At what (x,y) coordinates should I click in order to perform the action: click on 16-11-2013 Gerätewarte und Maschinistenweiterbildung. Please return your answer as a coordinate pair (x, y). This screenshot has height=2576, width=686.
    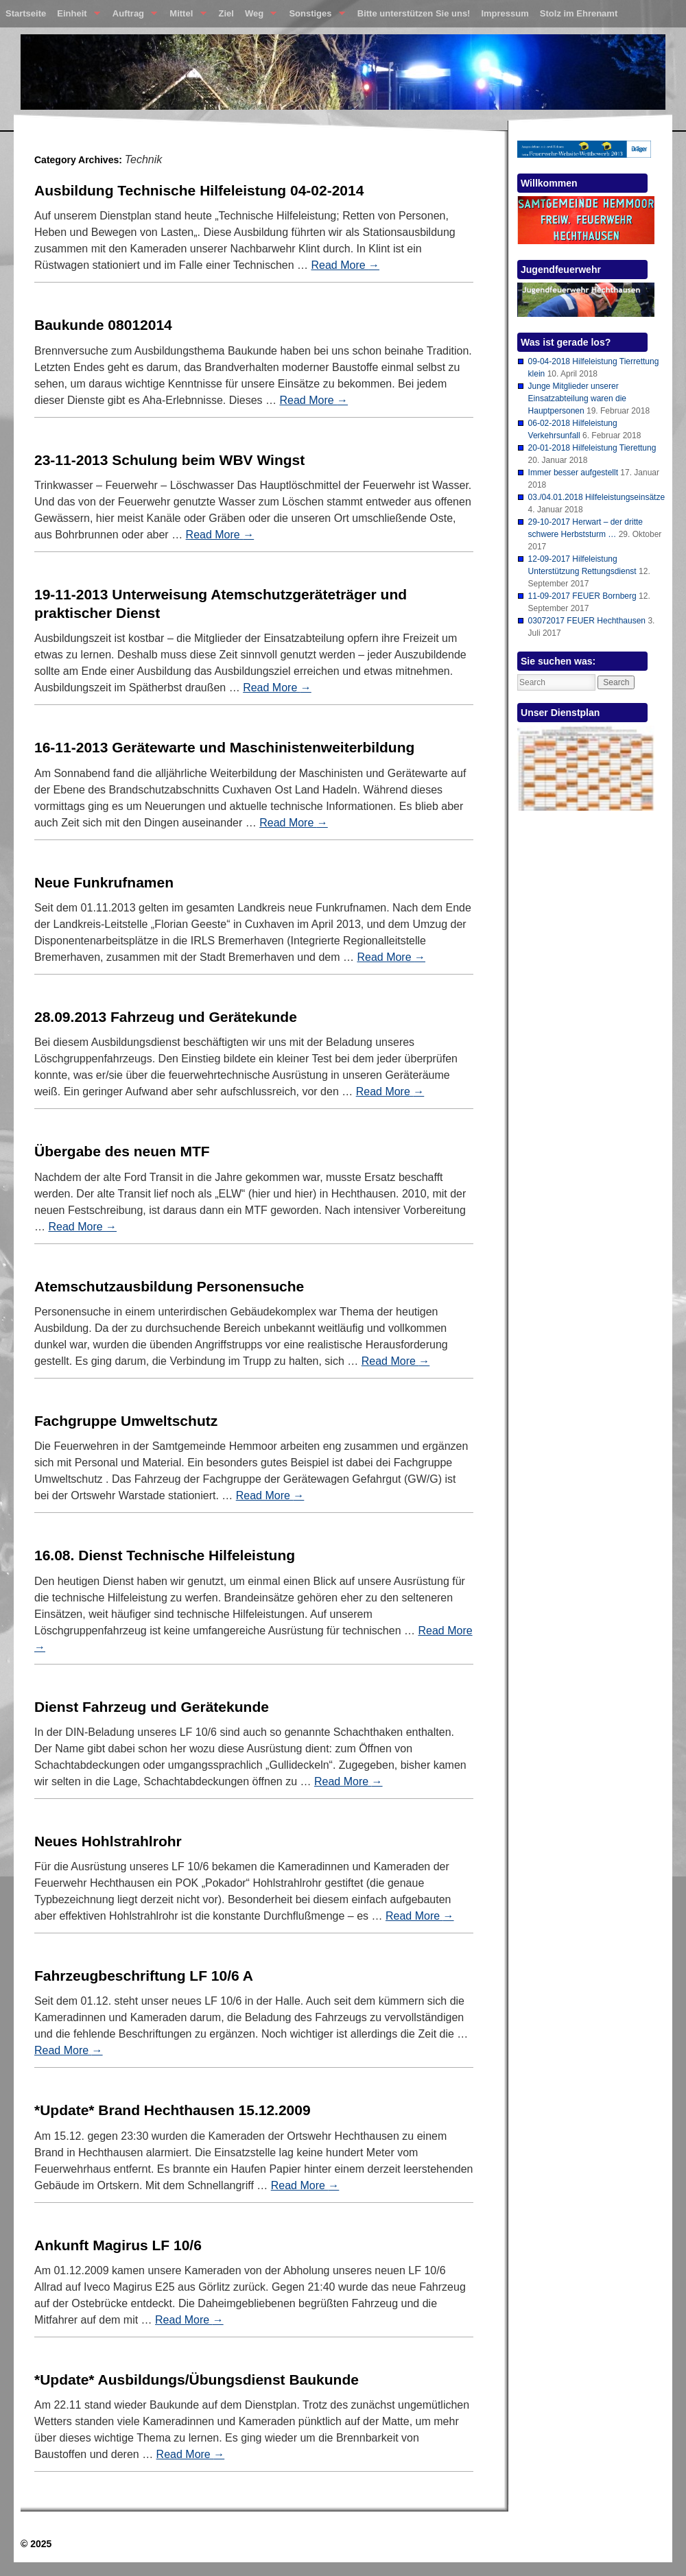
    Looking at the image, I should click on (224, 747).